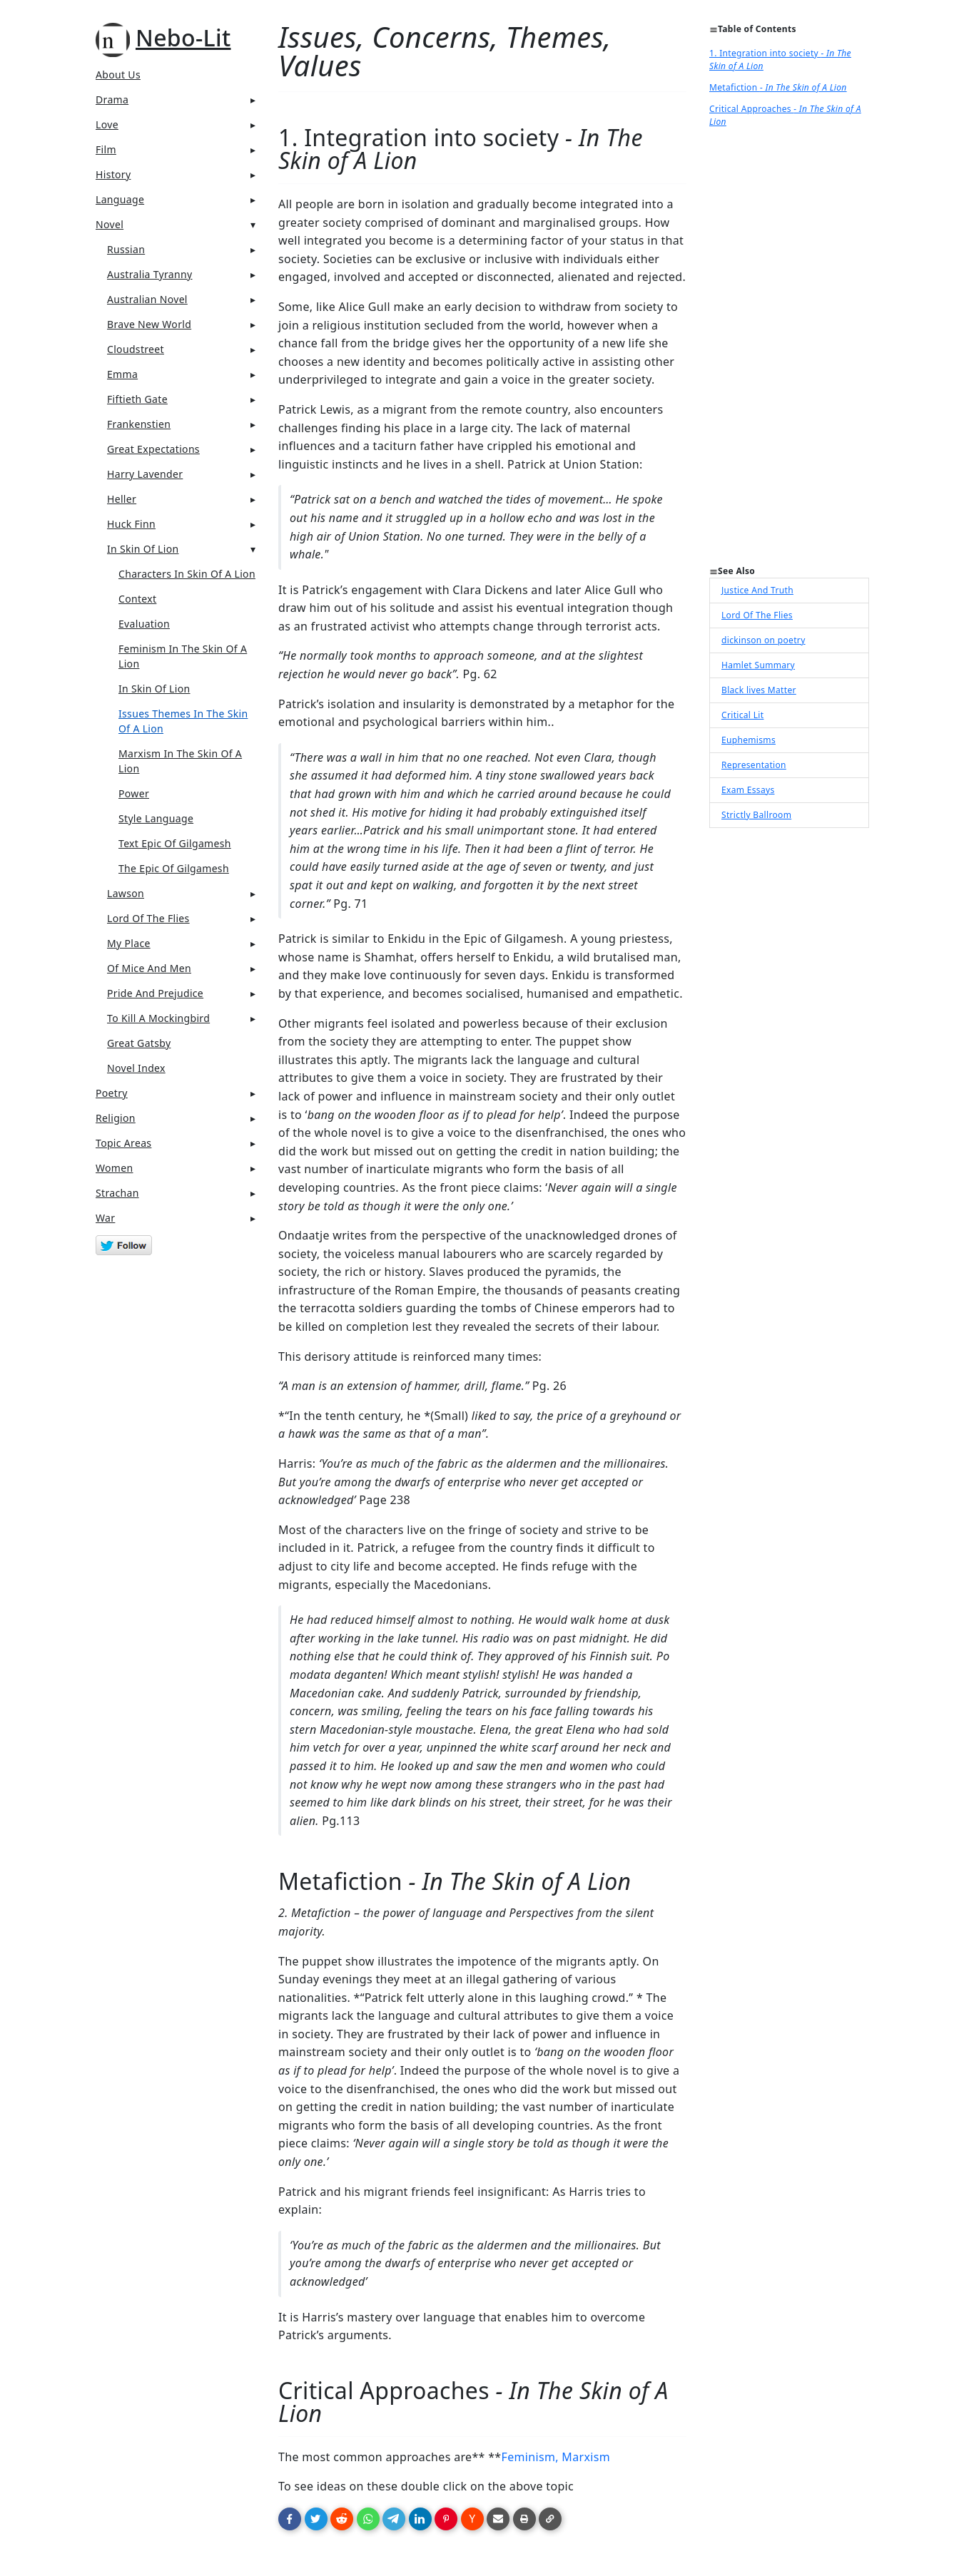 Image resolution: width=964 pixels, height=2576 pixels. I want to click on Critical Approaches, so click(785, 115).